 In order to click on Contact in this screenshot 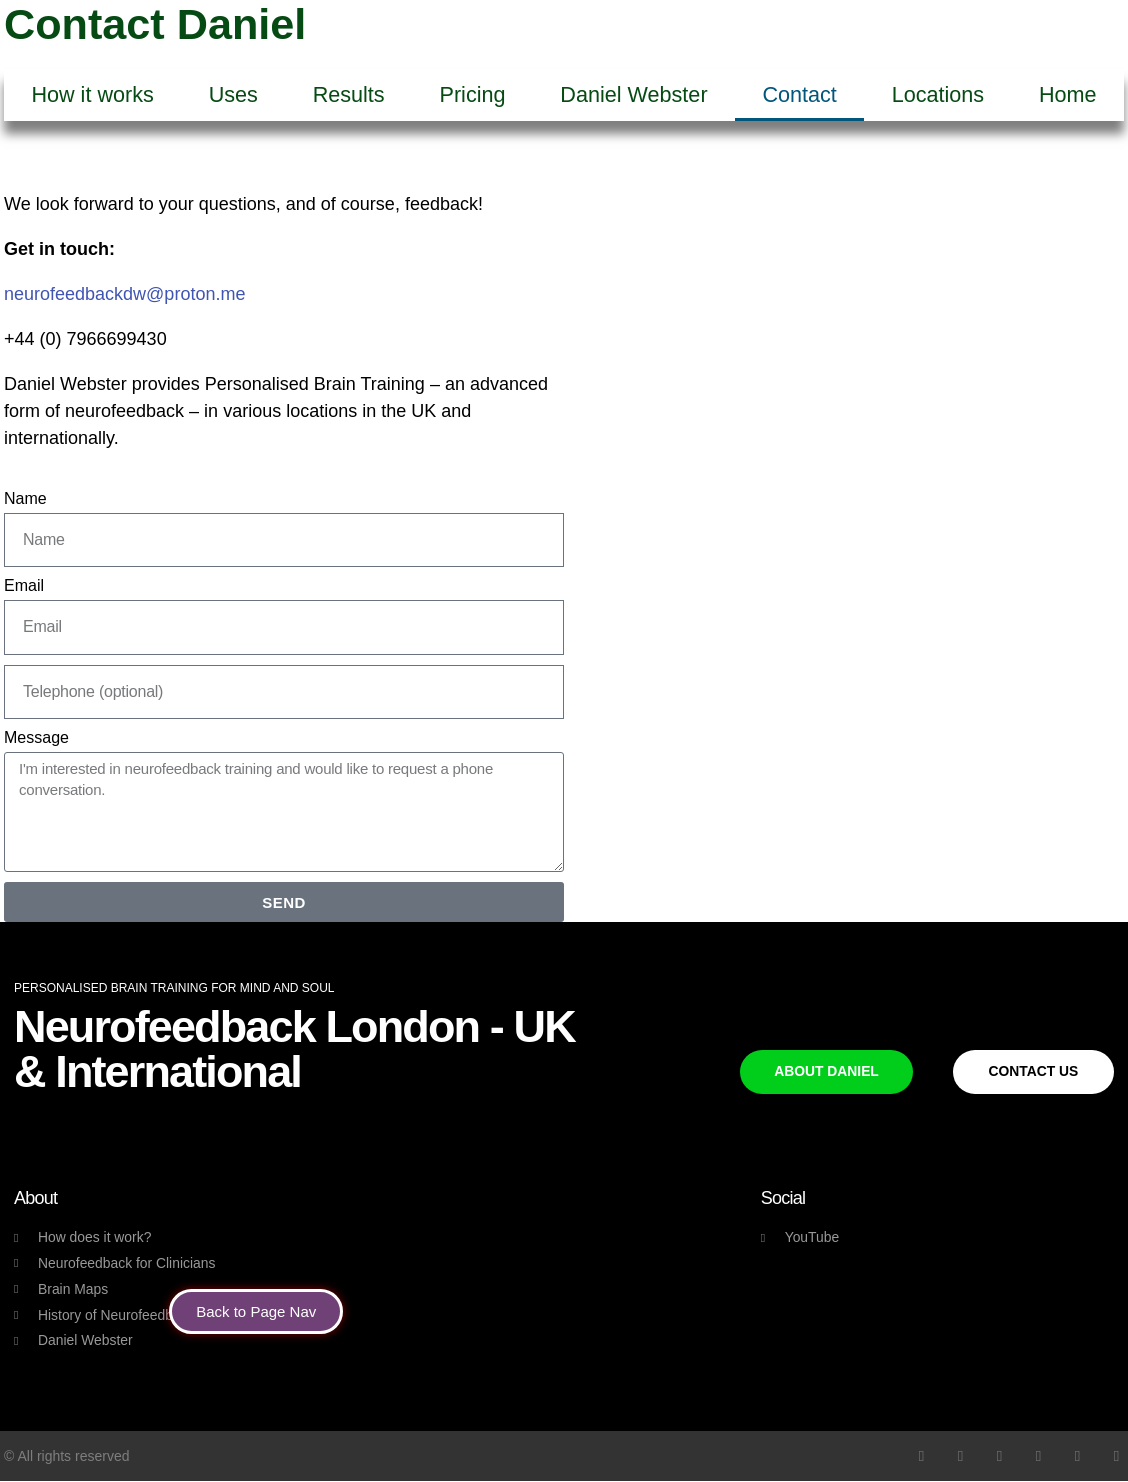, I will do `click(799, 94)`.